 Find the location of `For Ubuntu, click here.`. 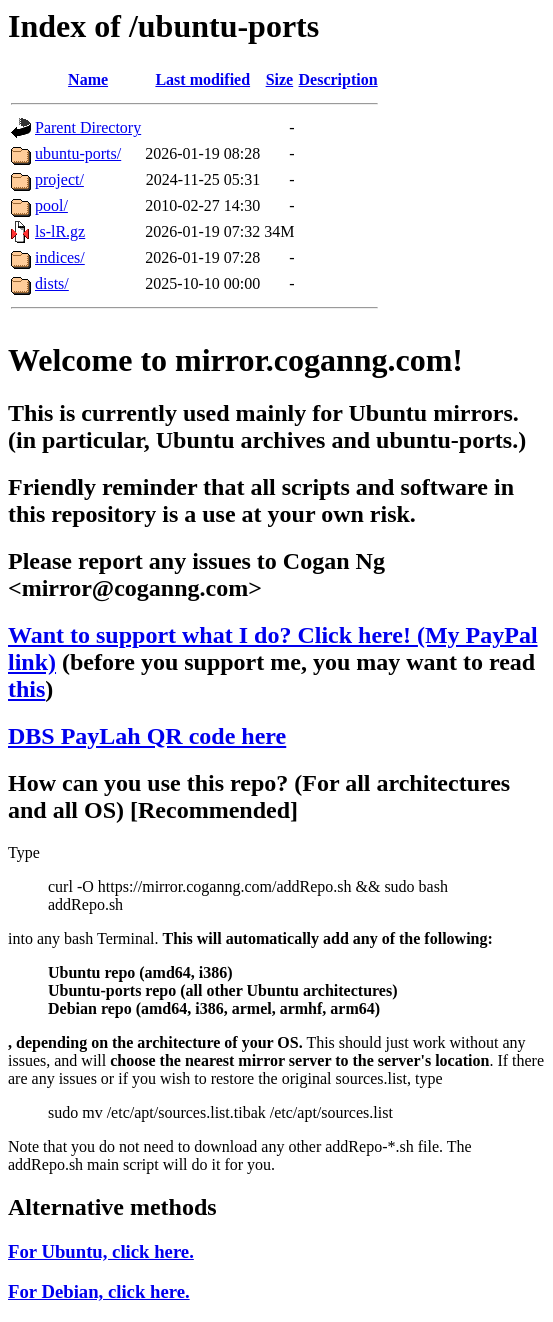

For Ubuntu, click here. is located at coordinates (101, 1251).